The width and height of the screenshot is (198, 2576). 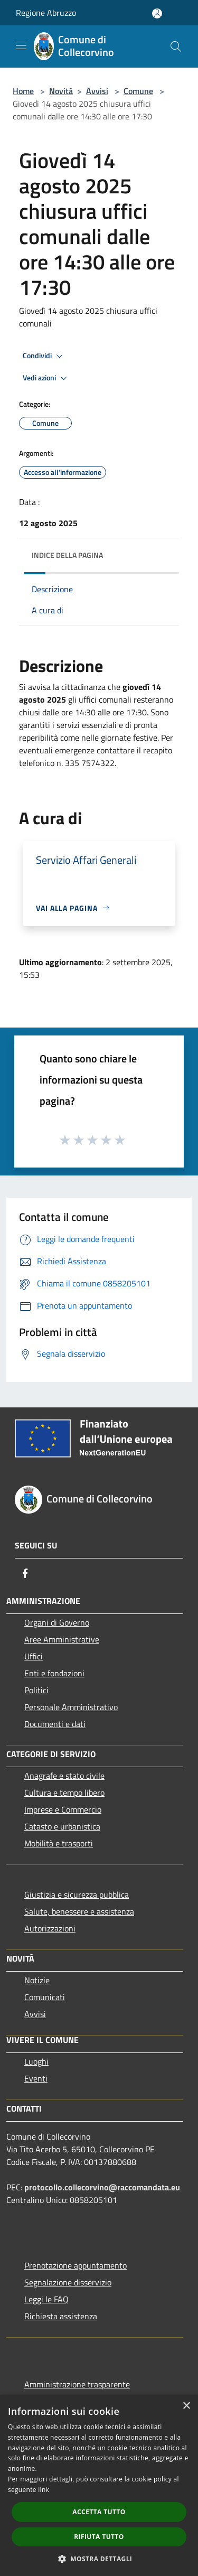 I want to click on [Accedi all'area personale], so click(x=157, y=13).